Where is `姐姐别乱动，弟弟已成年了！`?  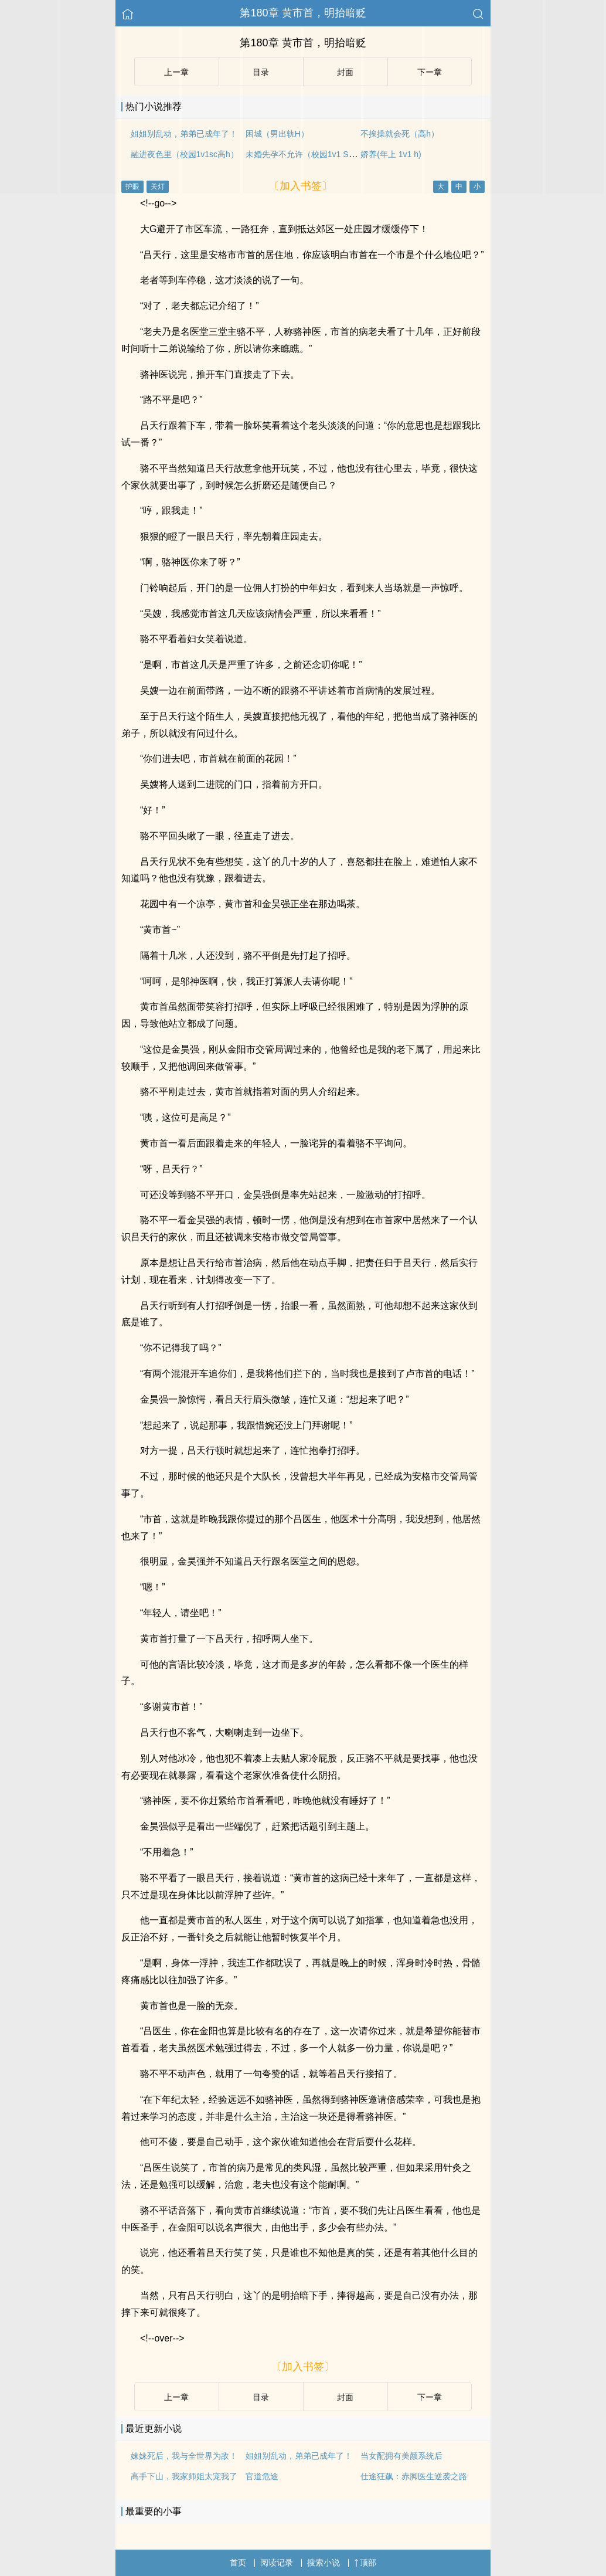 姐姐别乱动，弟弟已成年了！ is located at coordinates (299, 2455).